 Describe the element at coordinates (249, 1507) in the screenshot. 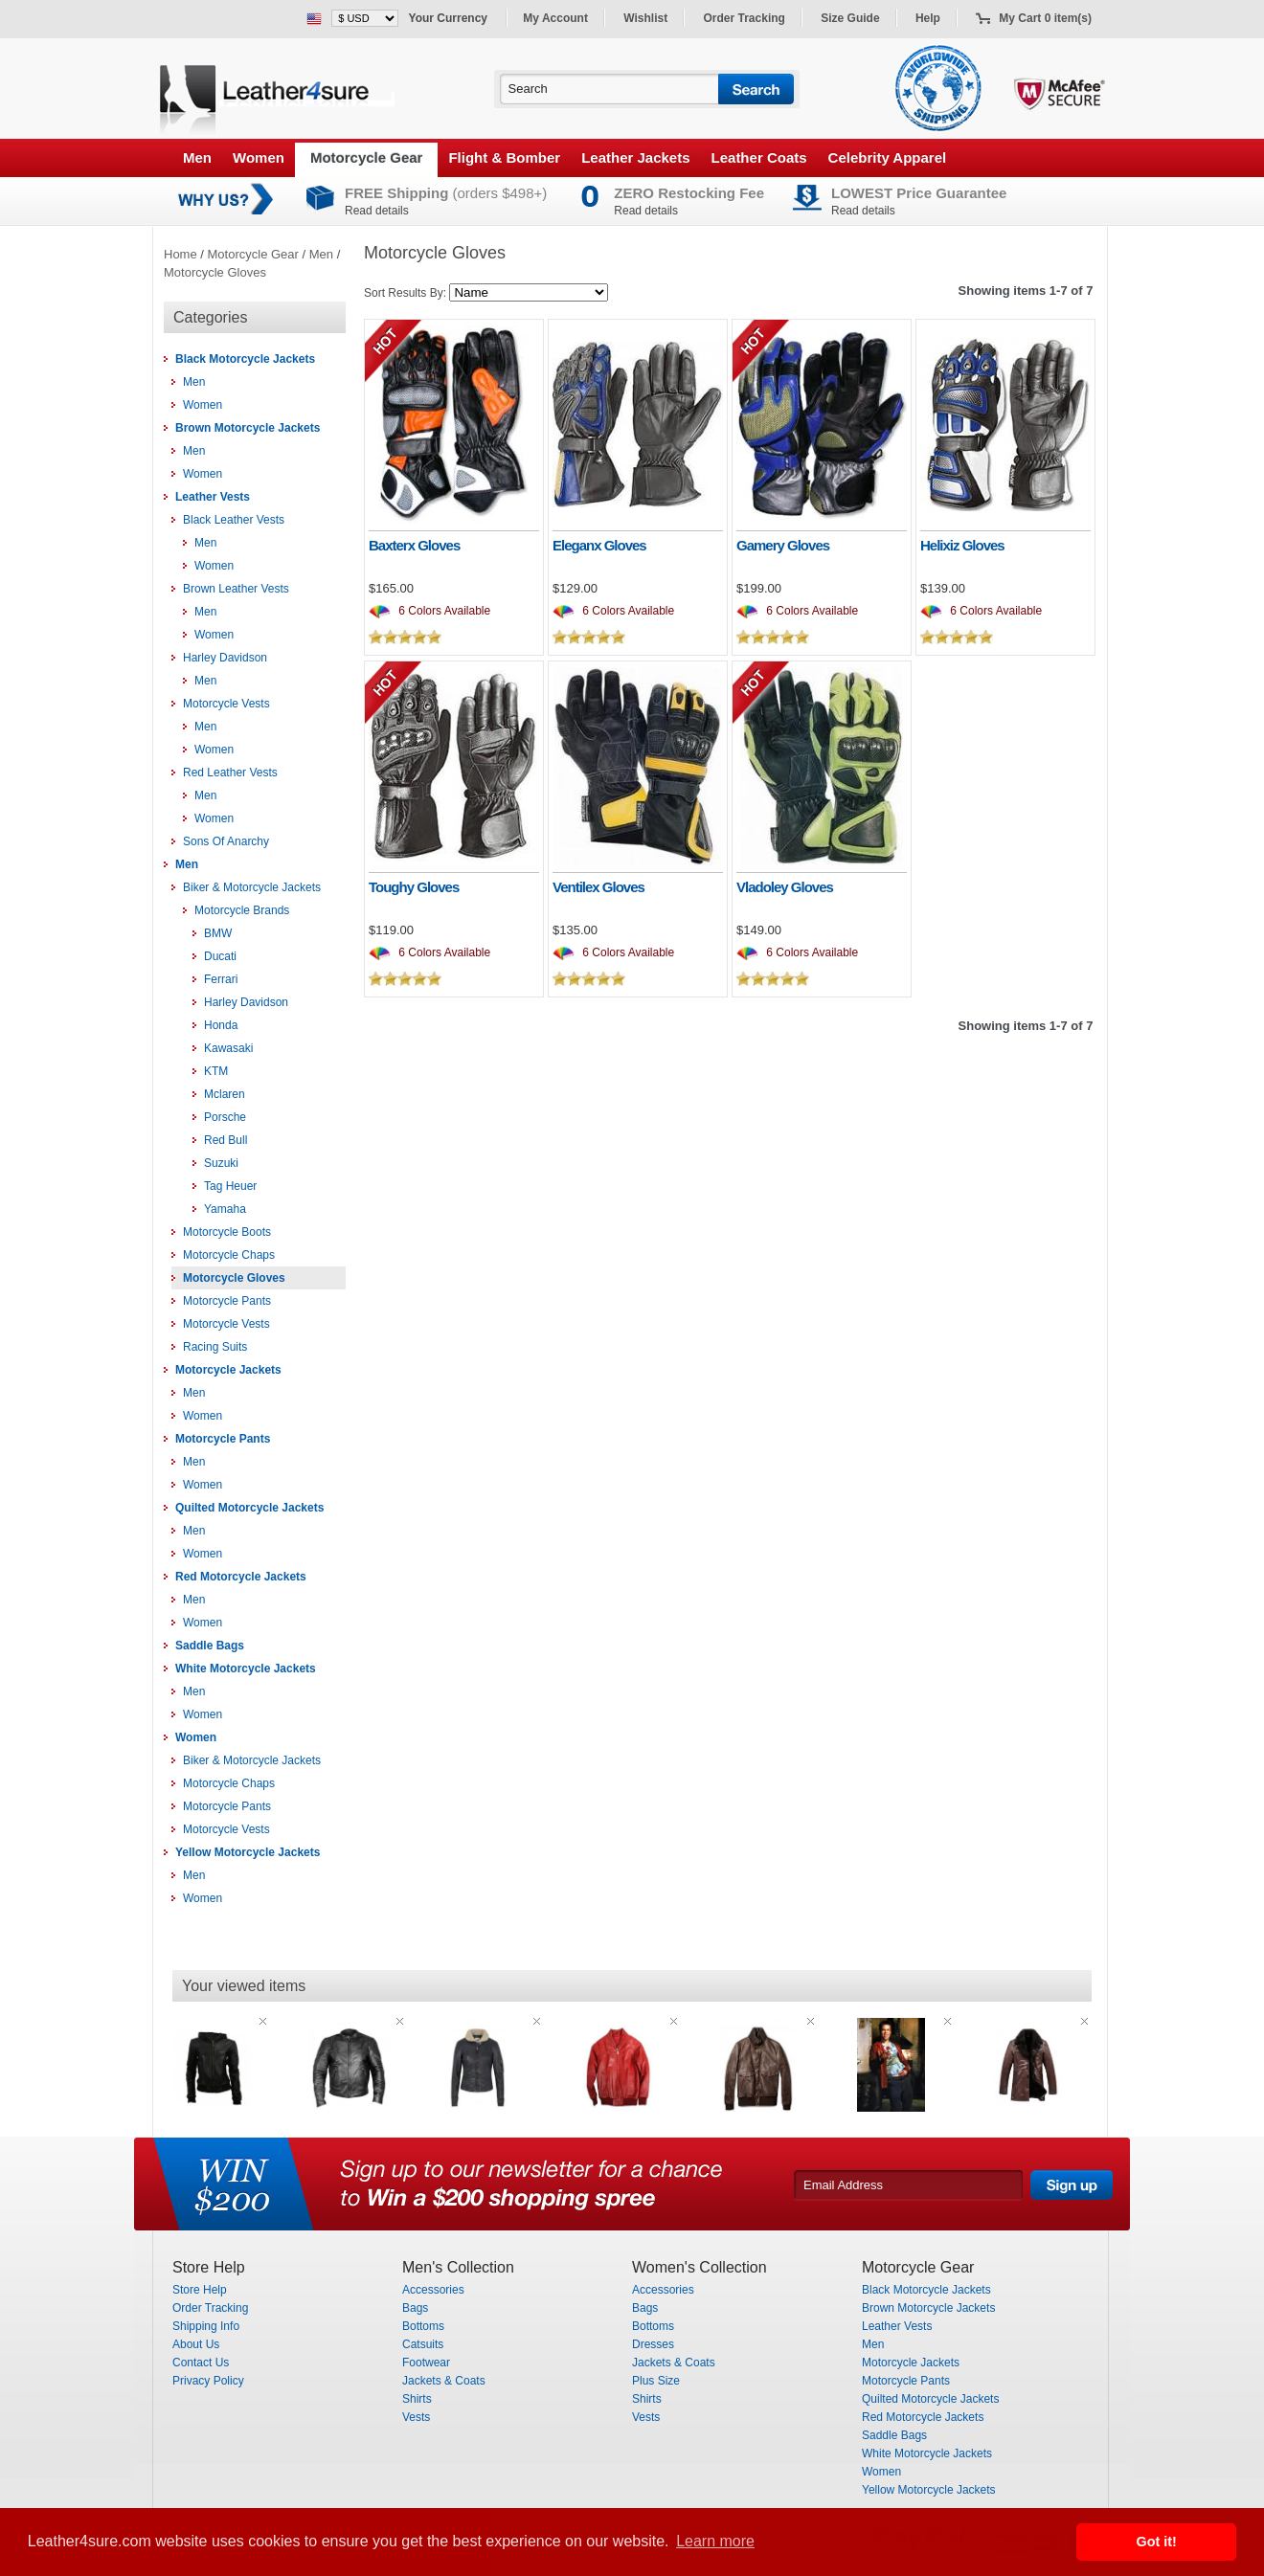

I see `Quilted Motorcycle Jackets` at that location.